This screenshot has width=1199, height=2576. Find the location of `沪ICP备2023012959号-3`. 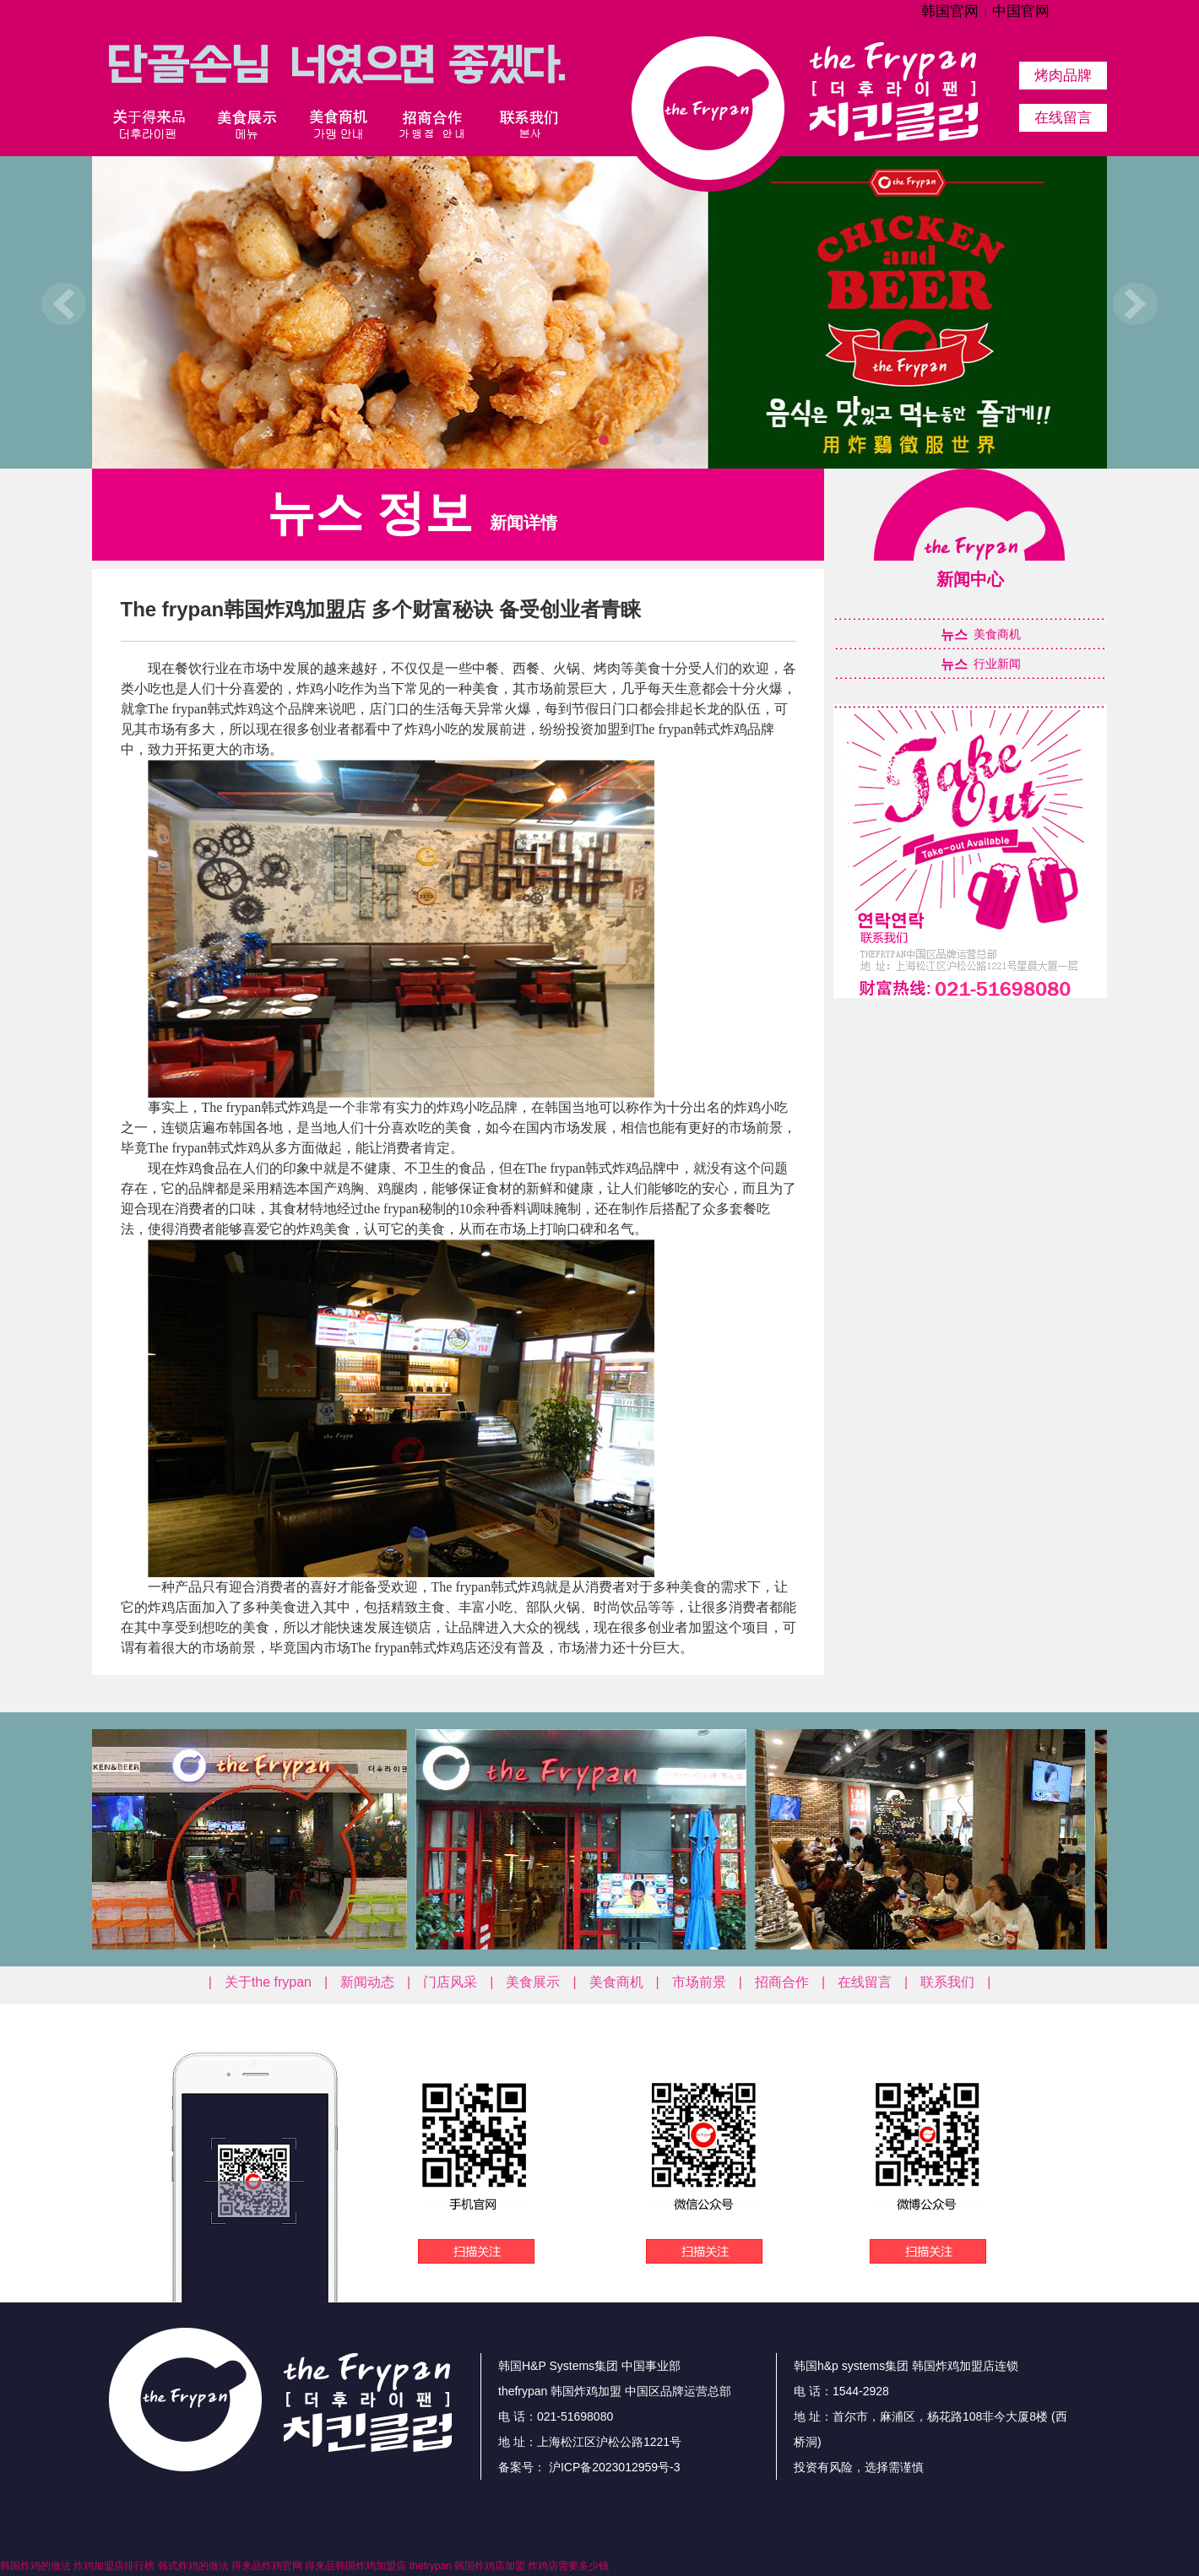

沪ICP备2023012959号-3 is located at coordinates (613, 2467).